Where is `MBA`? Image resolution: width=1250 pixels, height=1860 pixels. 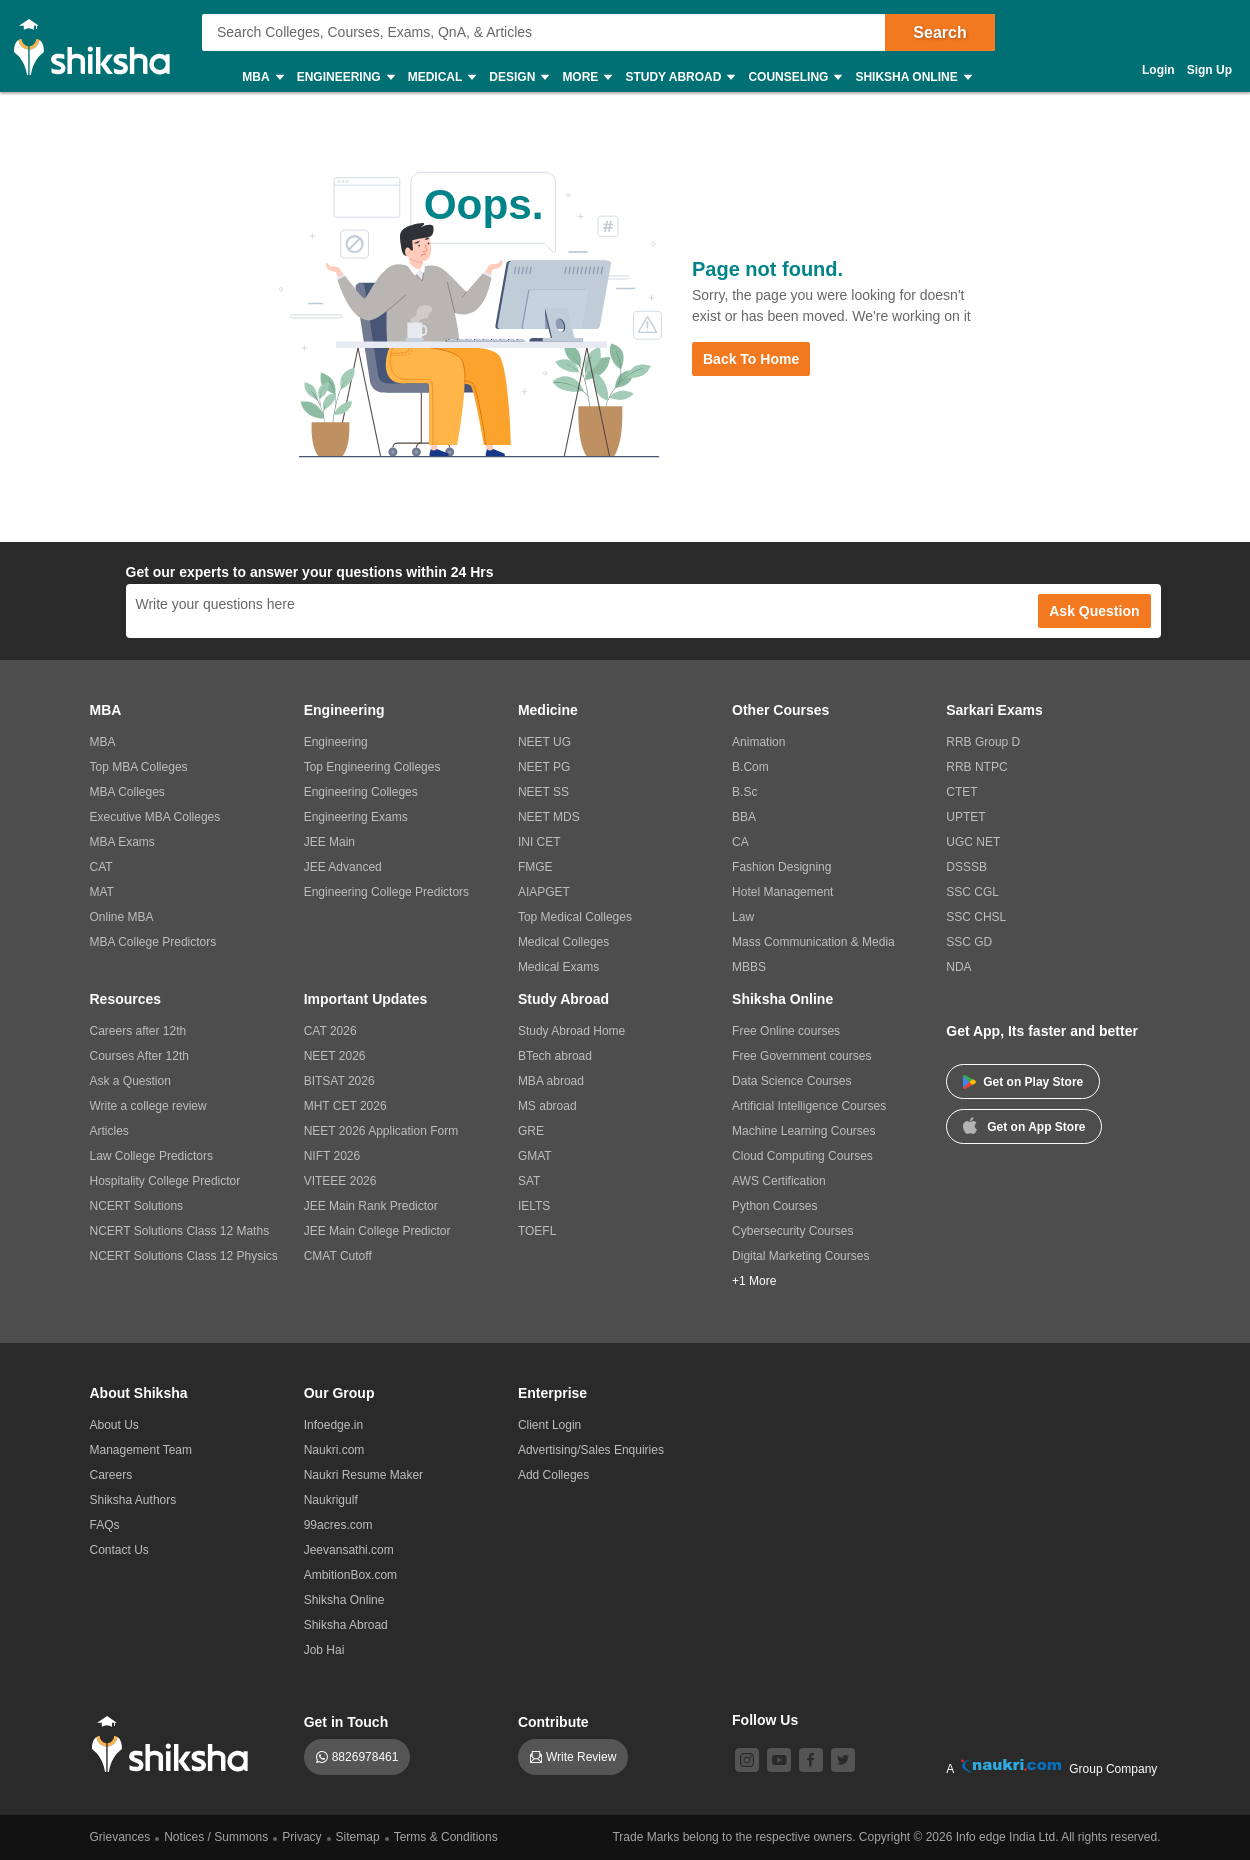
MBA is located at coordinates (261, 77).